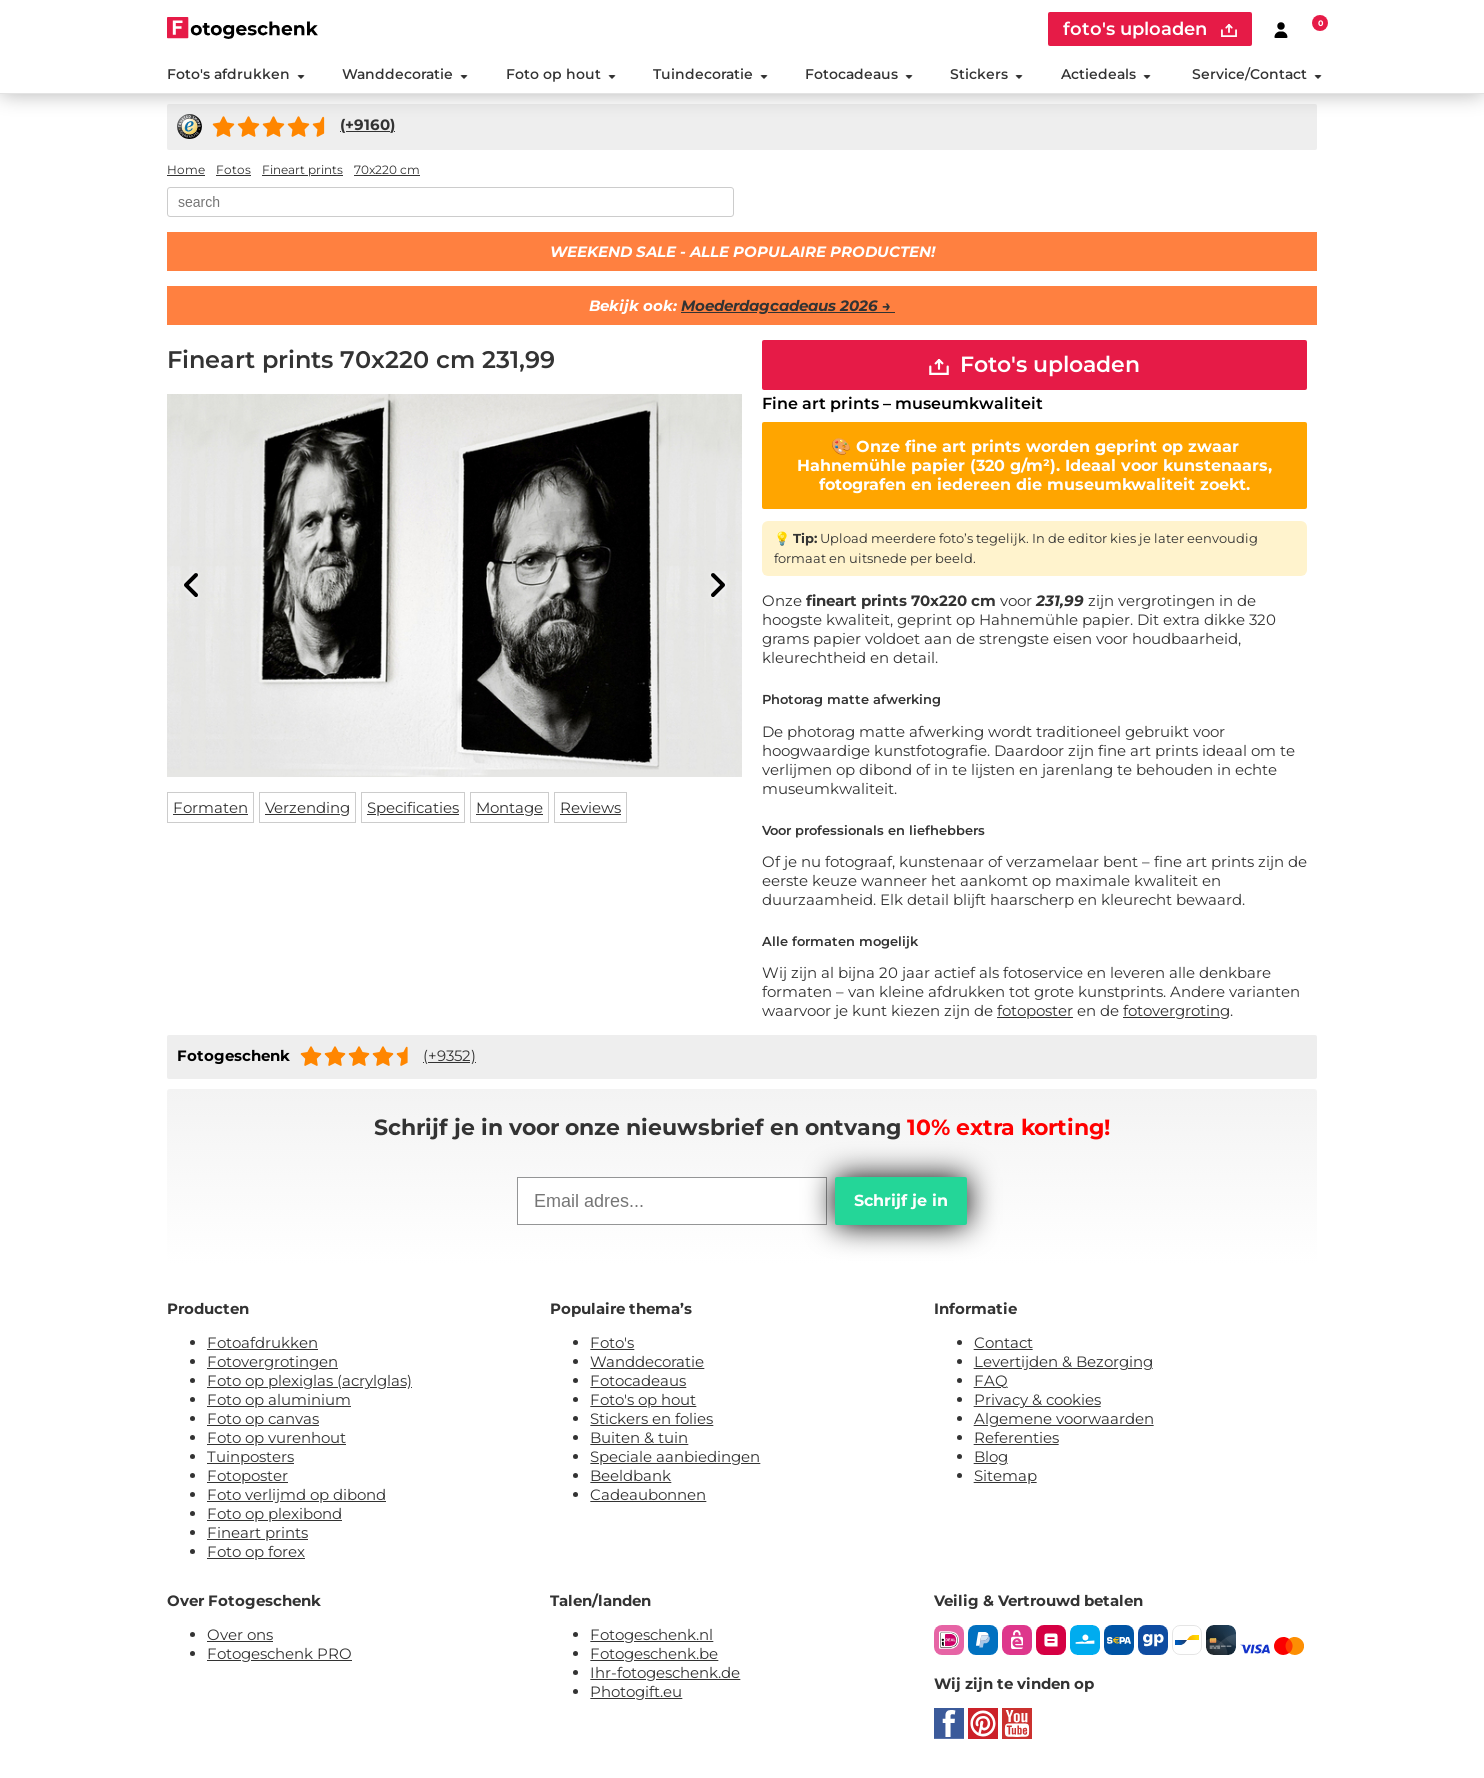  I want to click on Formaten, so click(210, 807).